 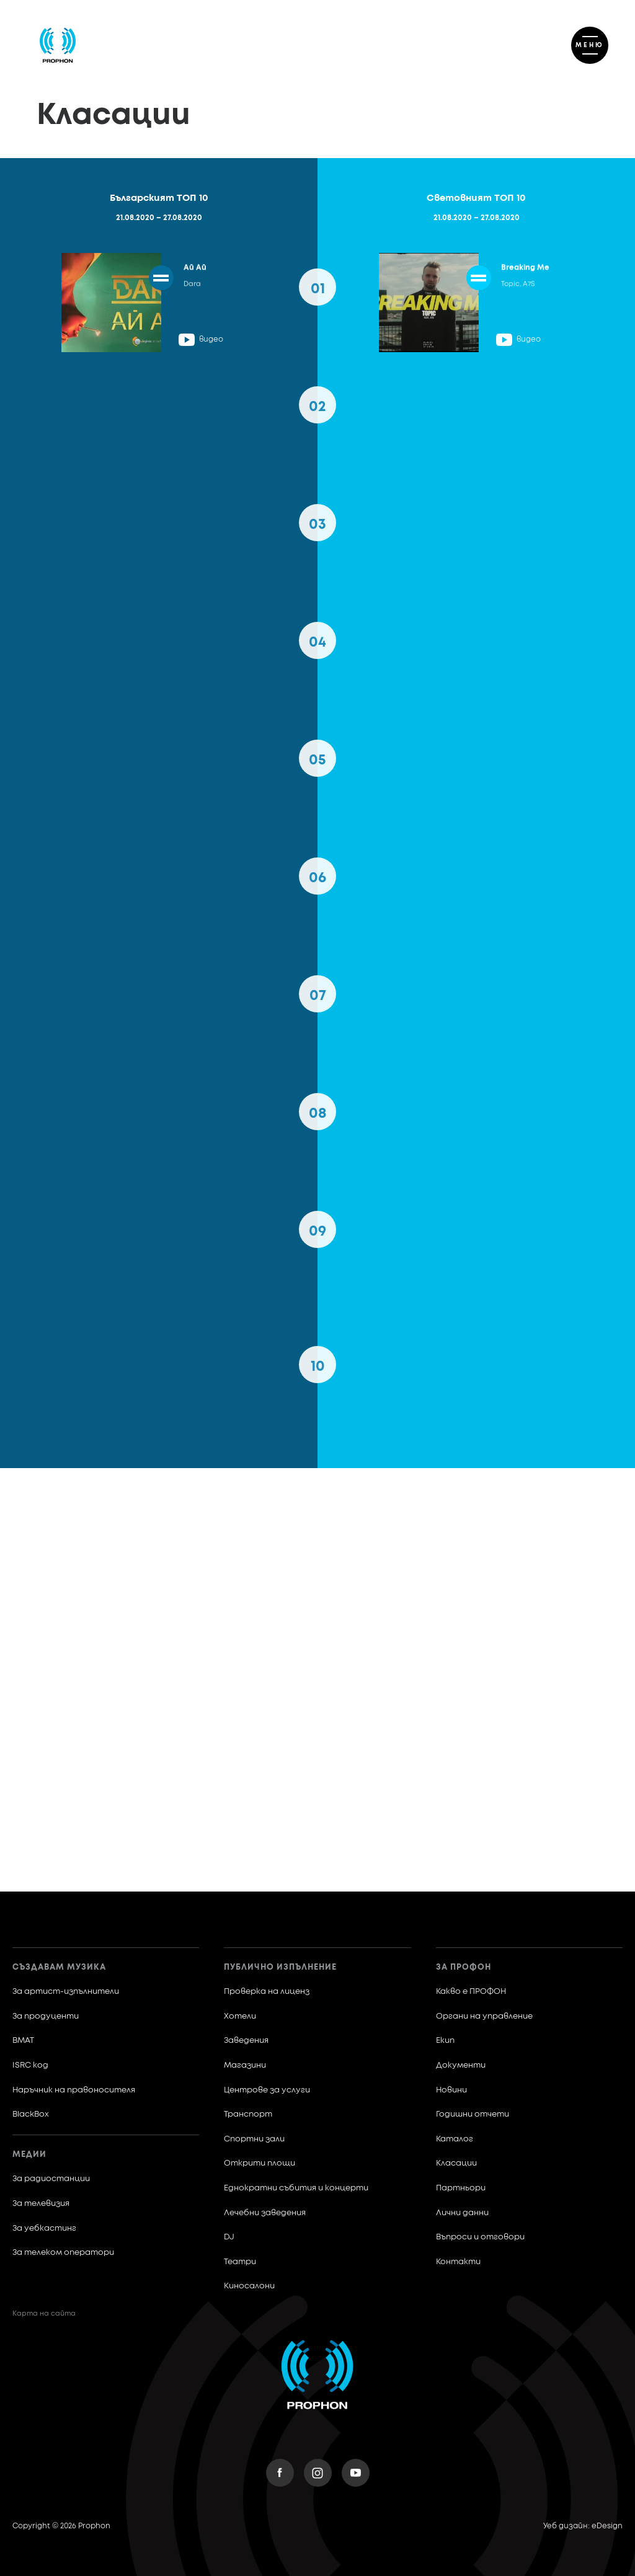 What do you see at coordinates (267, 2090) in the screenshot?
I see `Центрове за услуги` at bounding box center [267, 2090].